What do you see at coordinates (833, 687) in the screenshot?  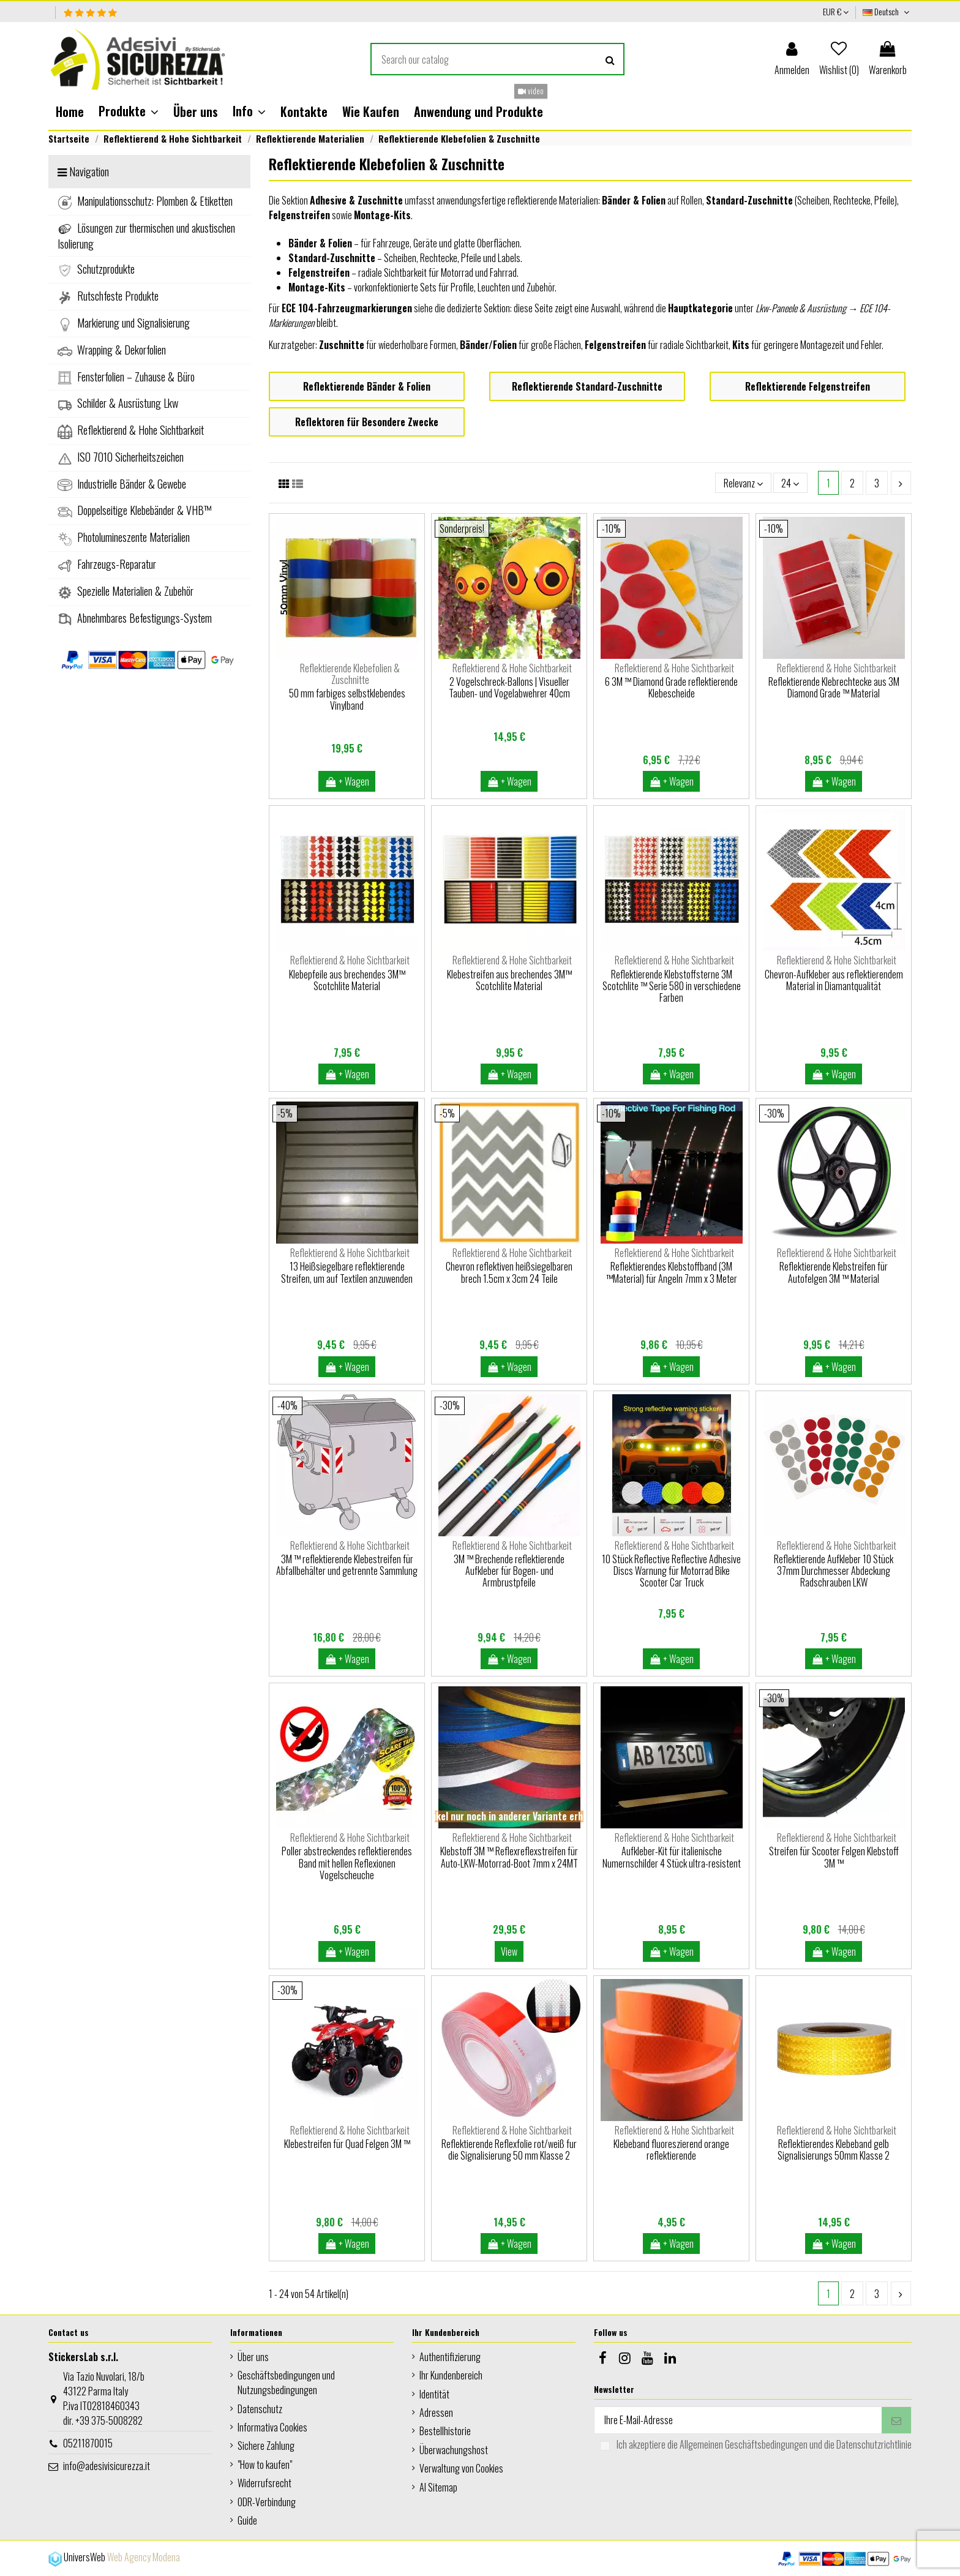 I see `Reflektierende Klebrechtecke aus 3M Diamond Grade ™ Material` at bounding box center [833, 687].